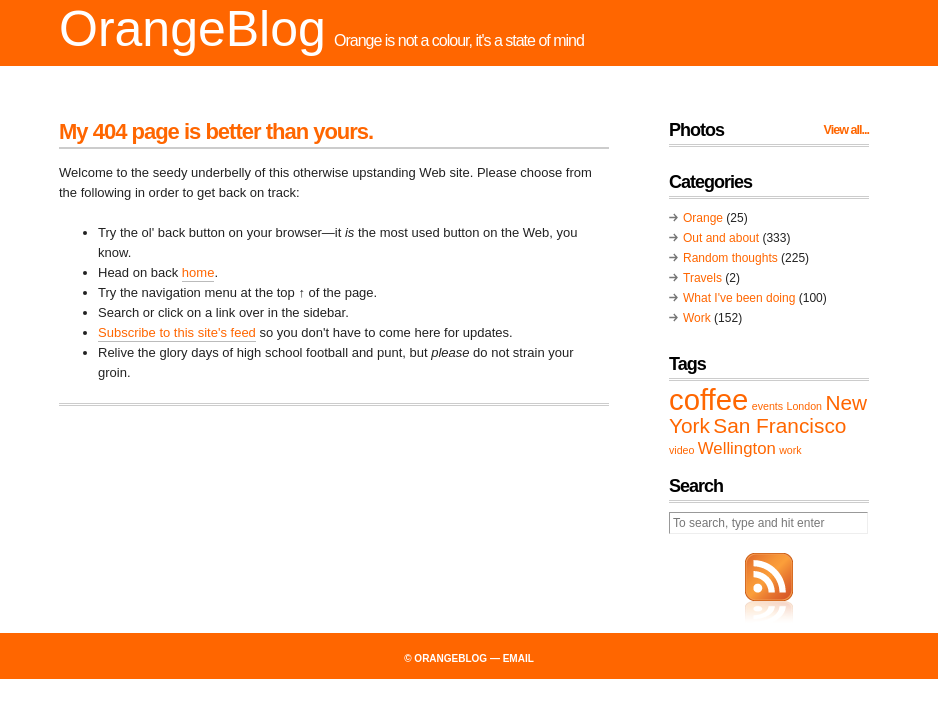 The width and height of the screenshot is (938, 720). I want to click on coffee [coffee (6 items)], so click(708, 399).